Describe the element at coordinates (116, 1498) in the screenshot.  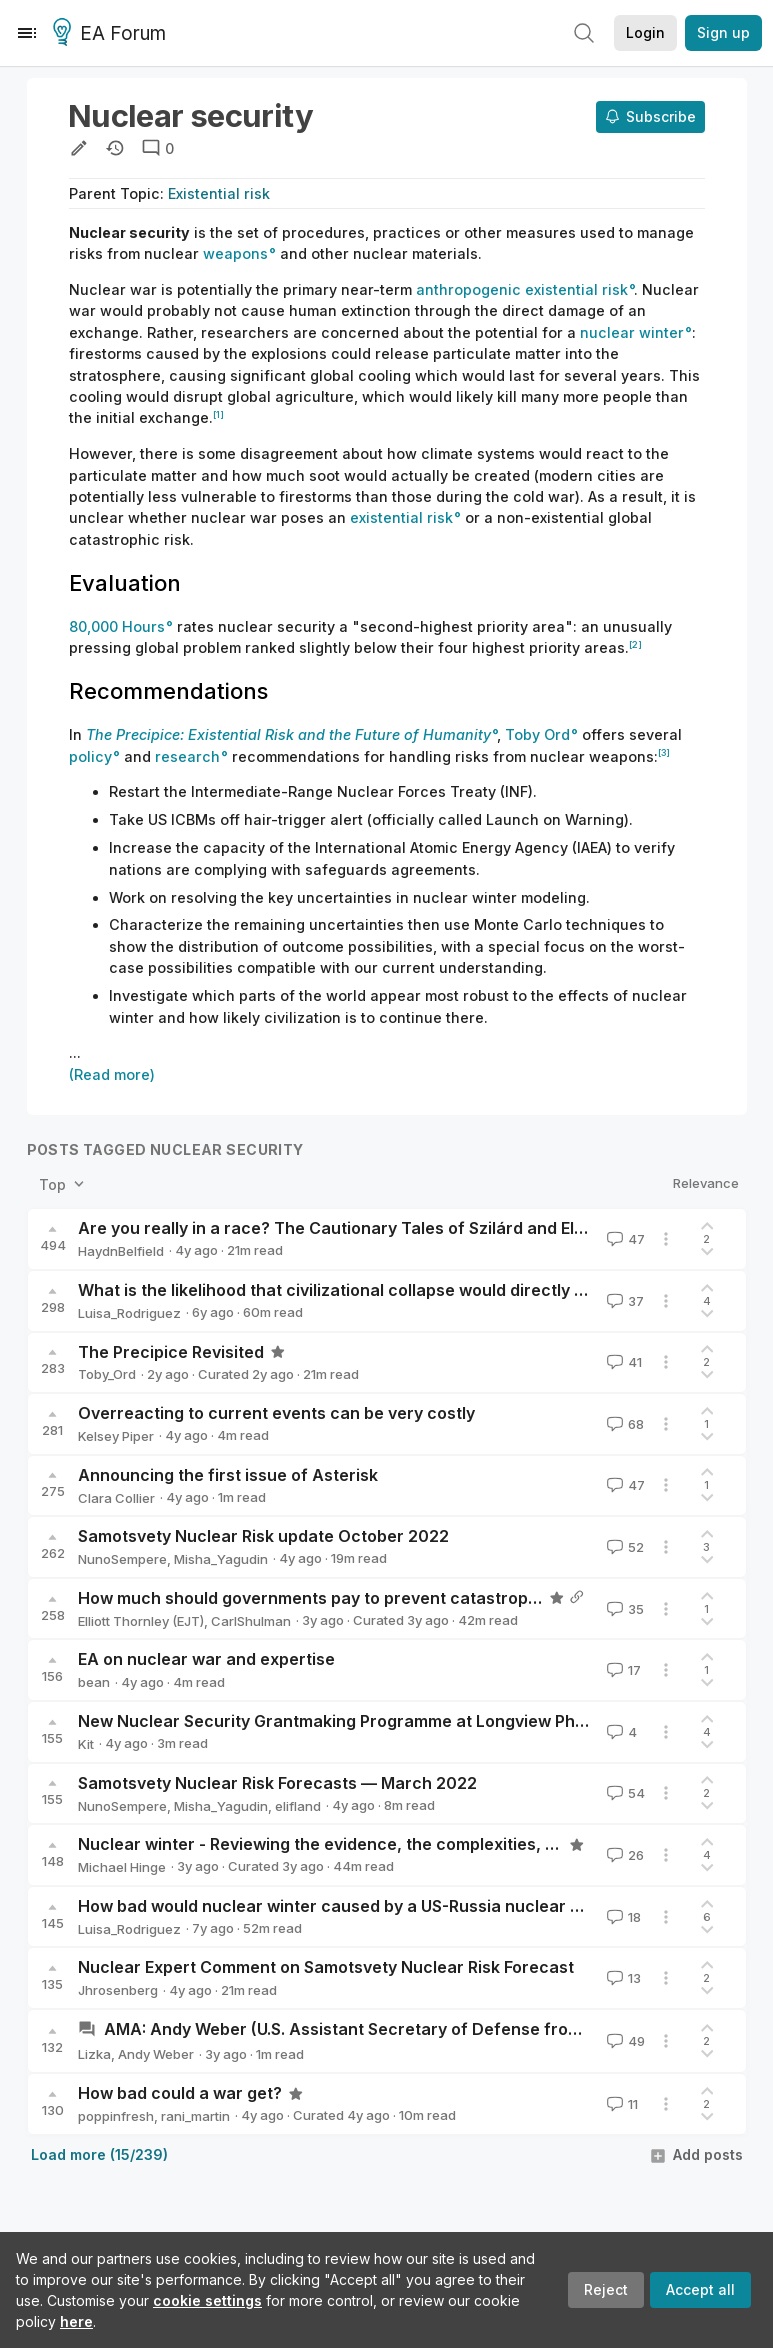
I see `Clara Collier` at that location.